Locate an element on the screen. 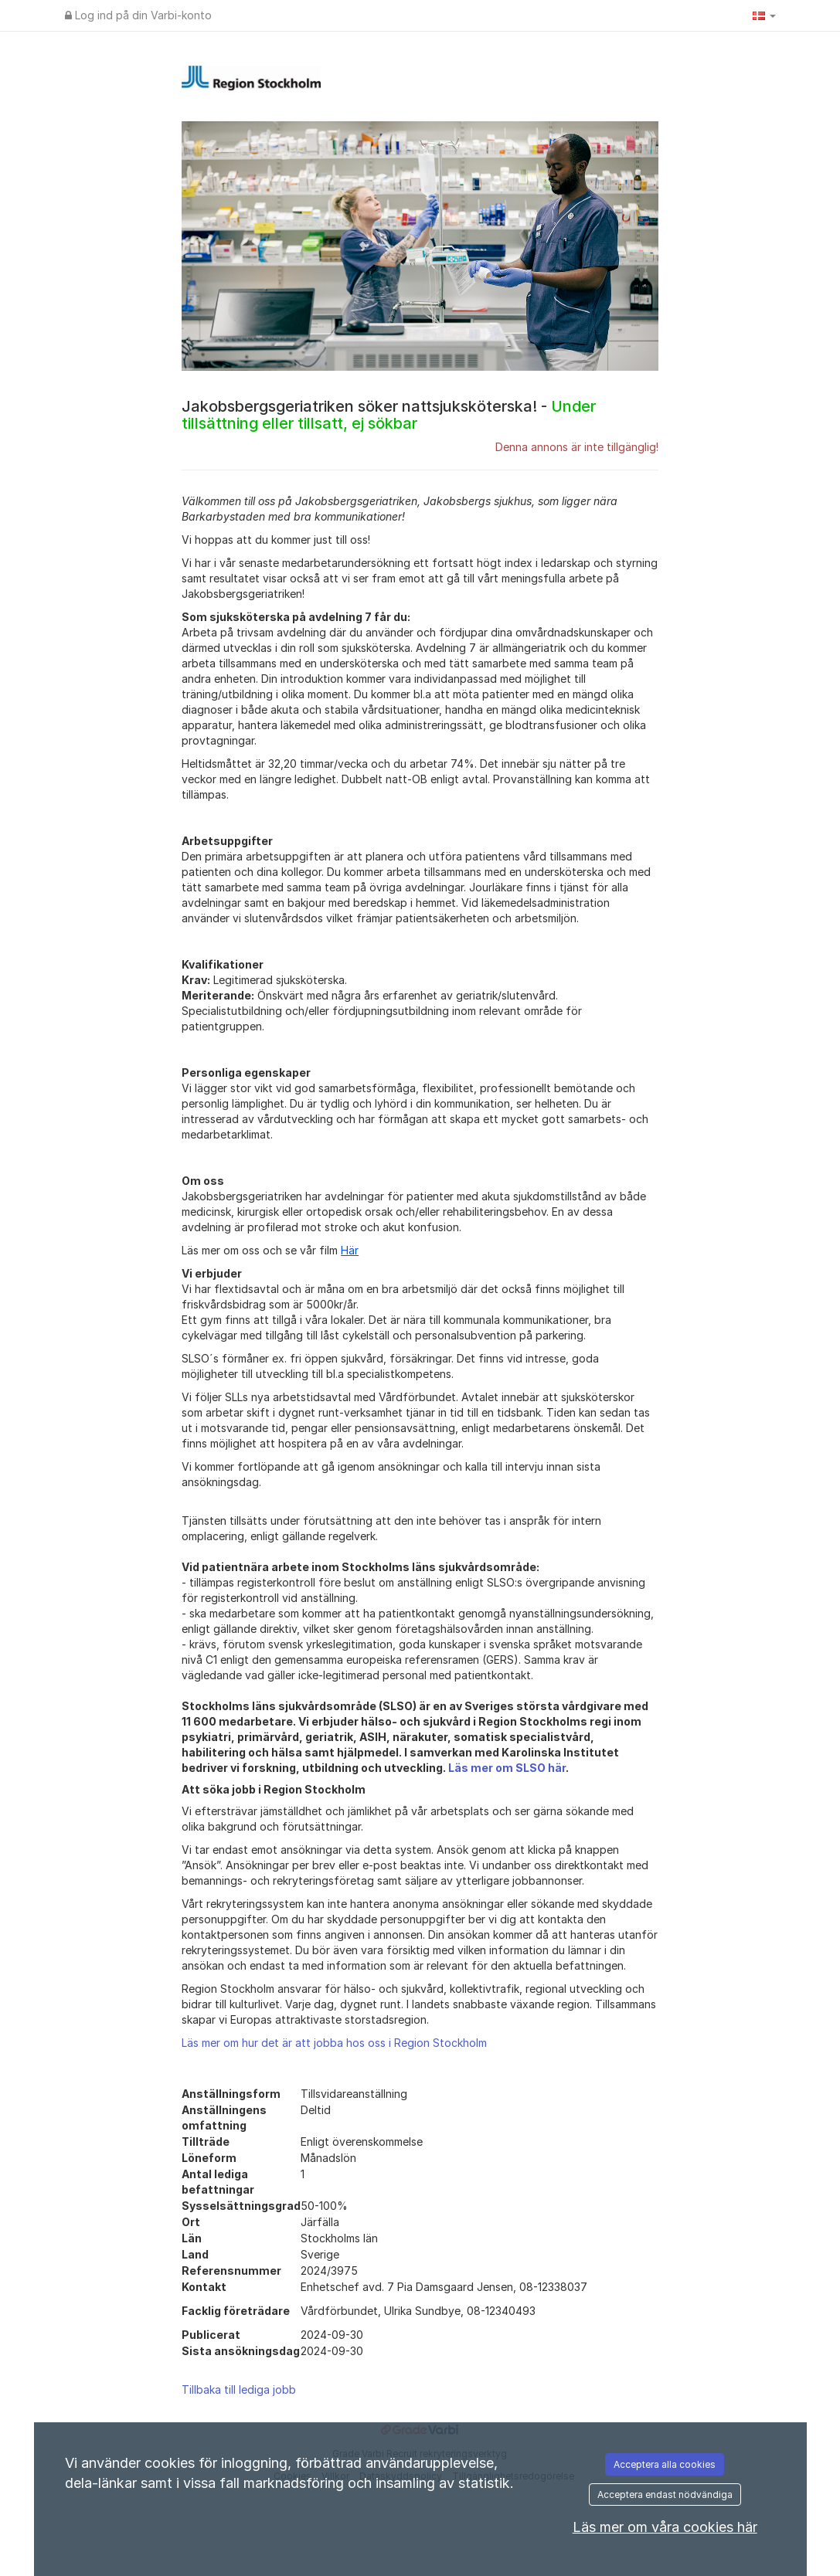  Läs mer om våra cookies här is located at coordinates (665, 2527).